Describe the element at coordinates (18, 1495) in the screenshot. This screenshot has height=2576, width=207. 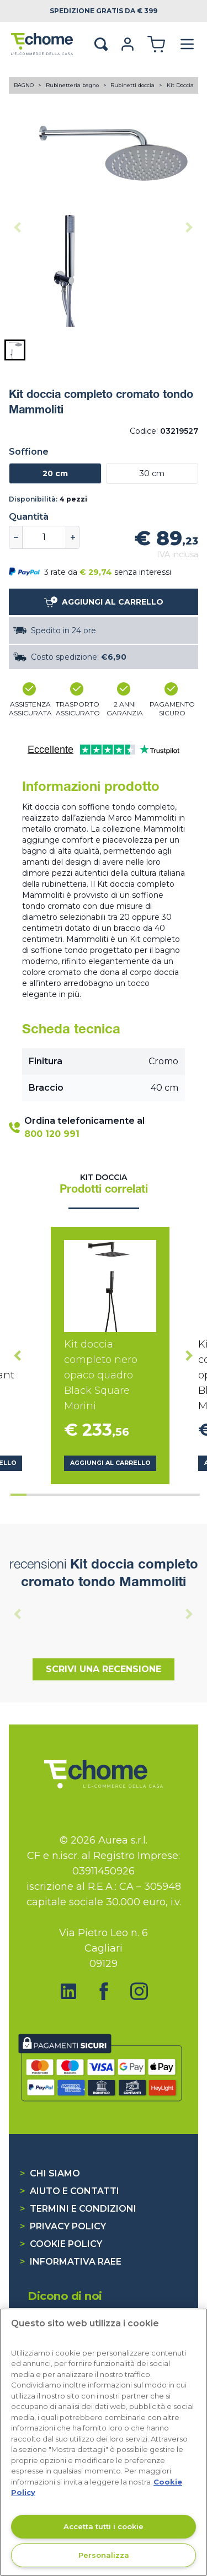
I see `[tab]` at that location.